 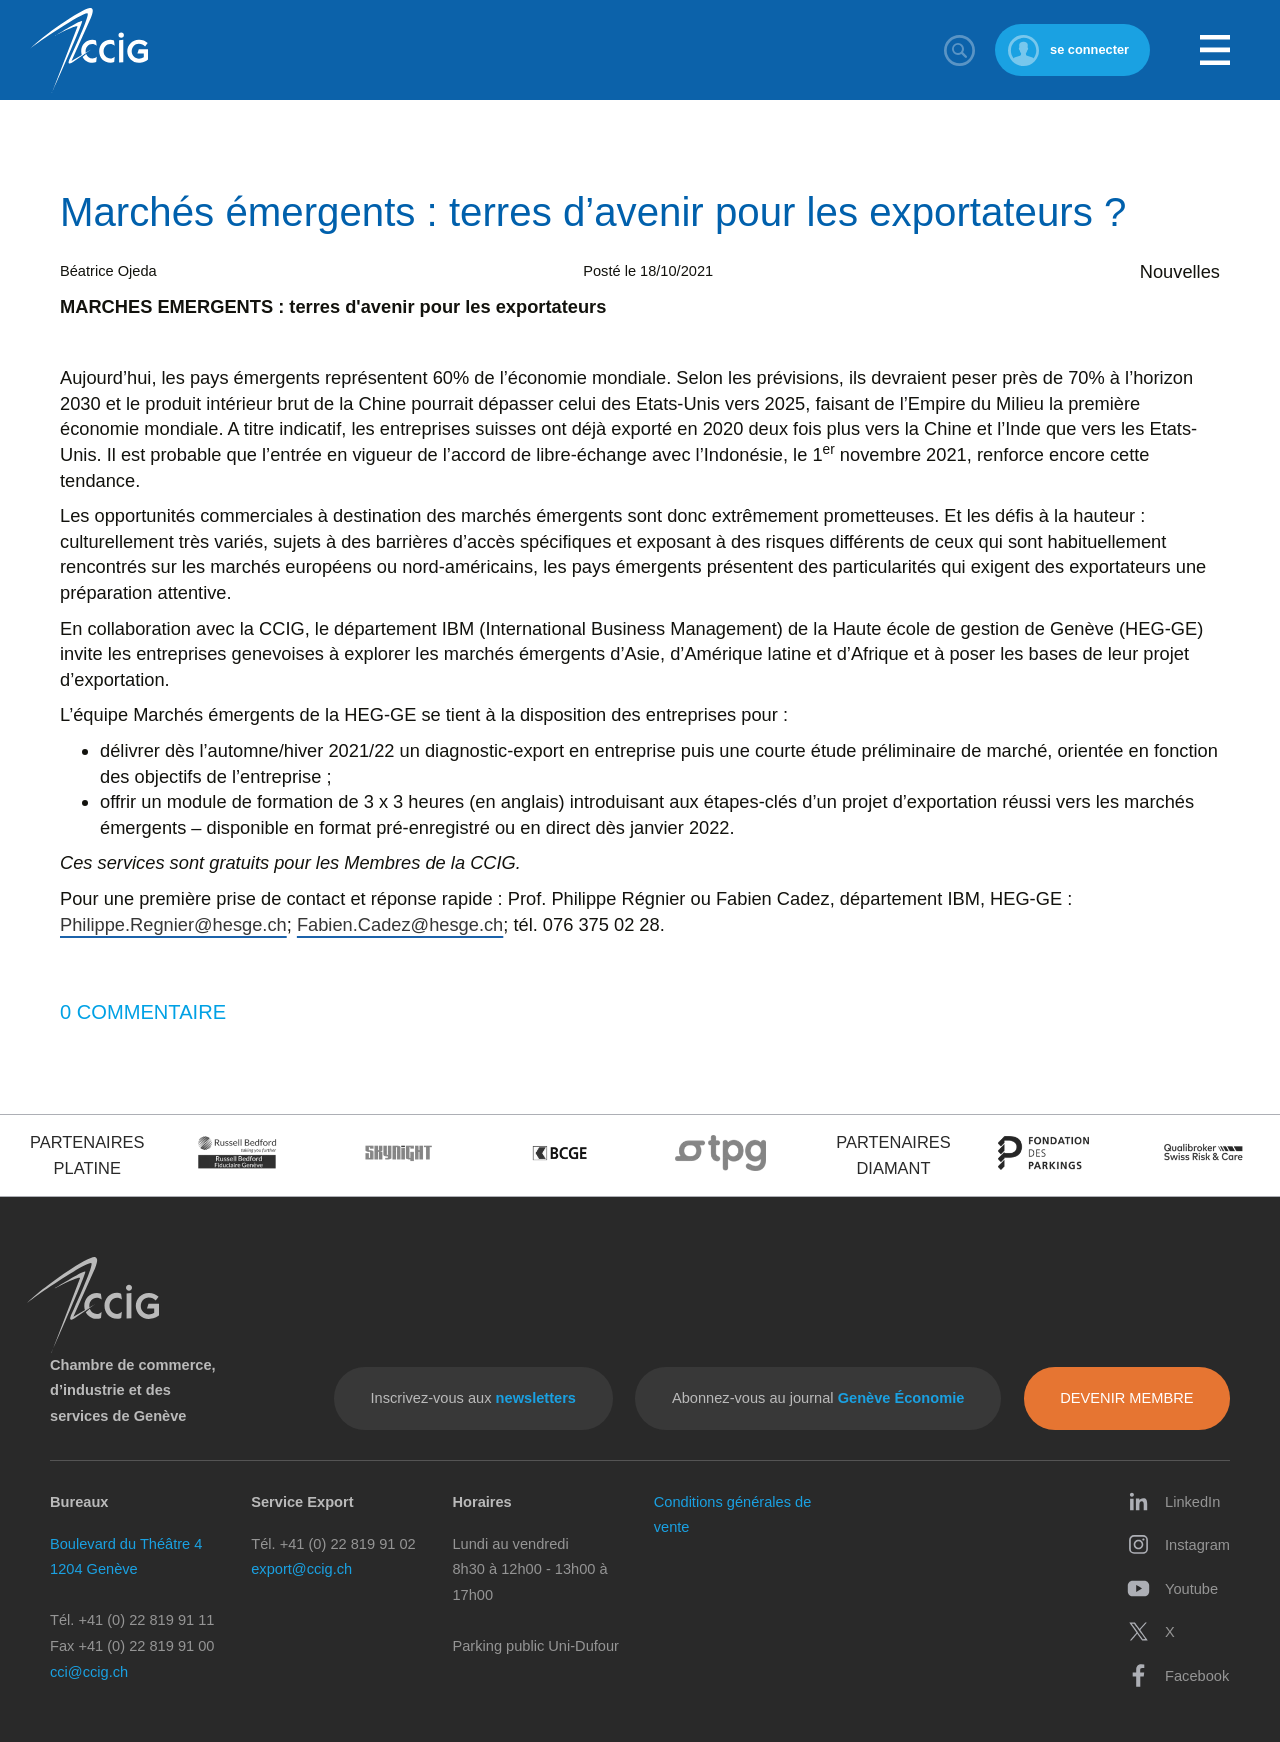 What do you see at coordinates (1178, 1544) in the screenshot?
I see `Instagram` at bounding box center [1178, 1544].